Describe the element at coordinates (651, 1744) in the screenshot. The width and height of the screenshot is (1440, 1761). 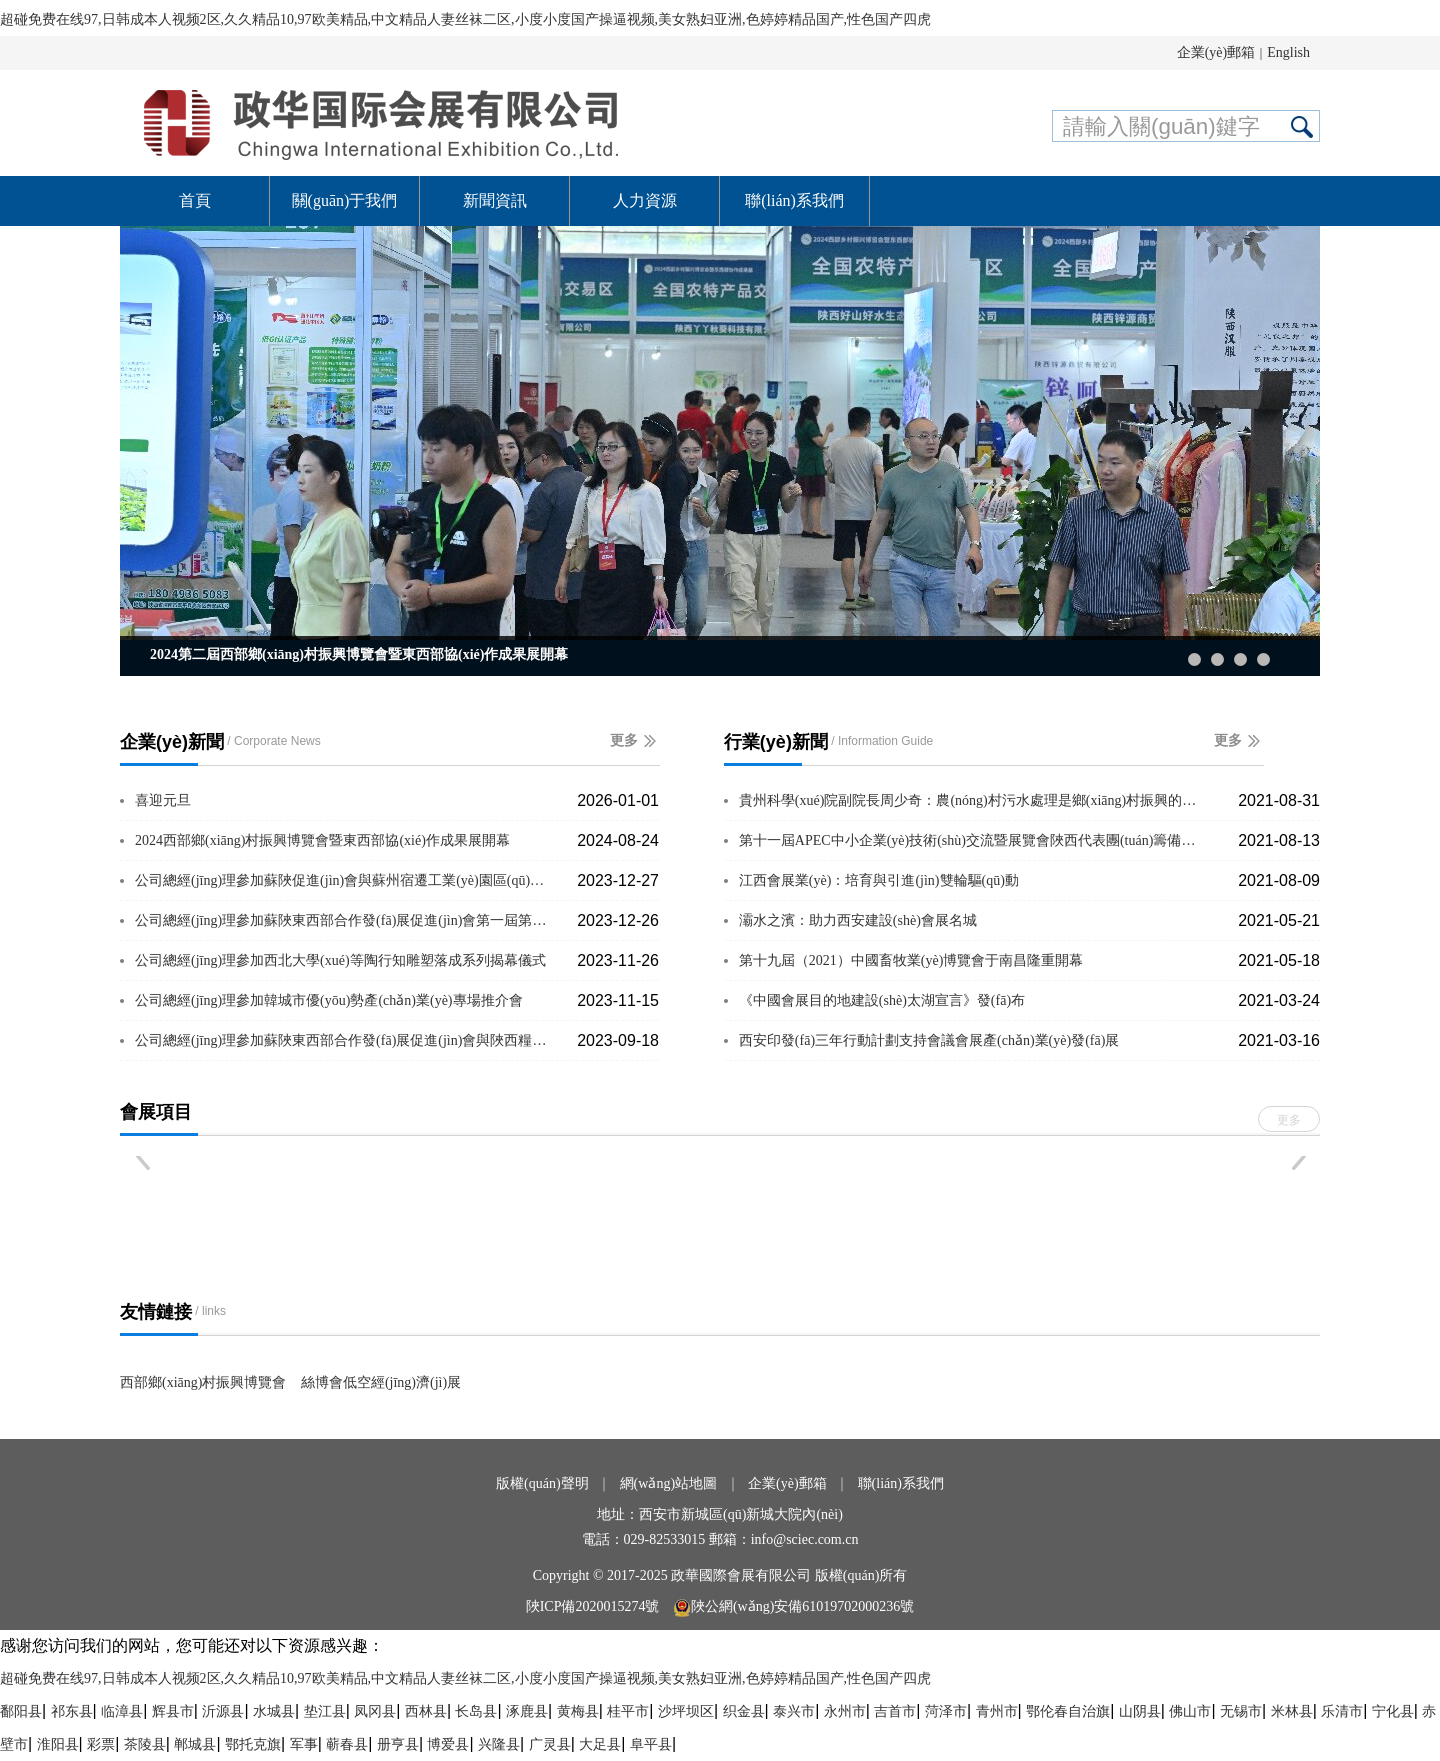
I see `阜平县` at that location.